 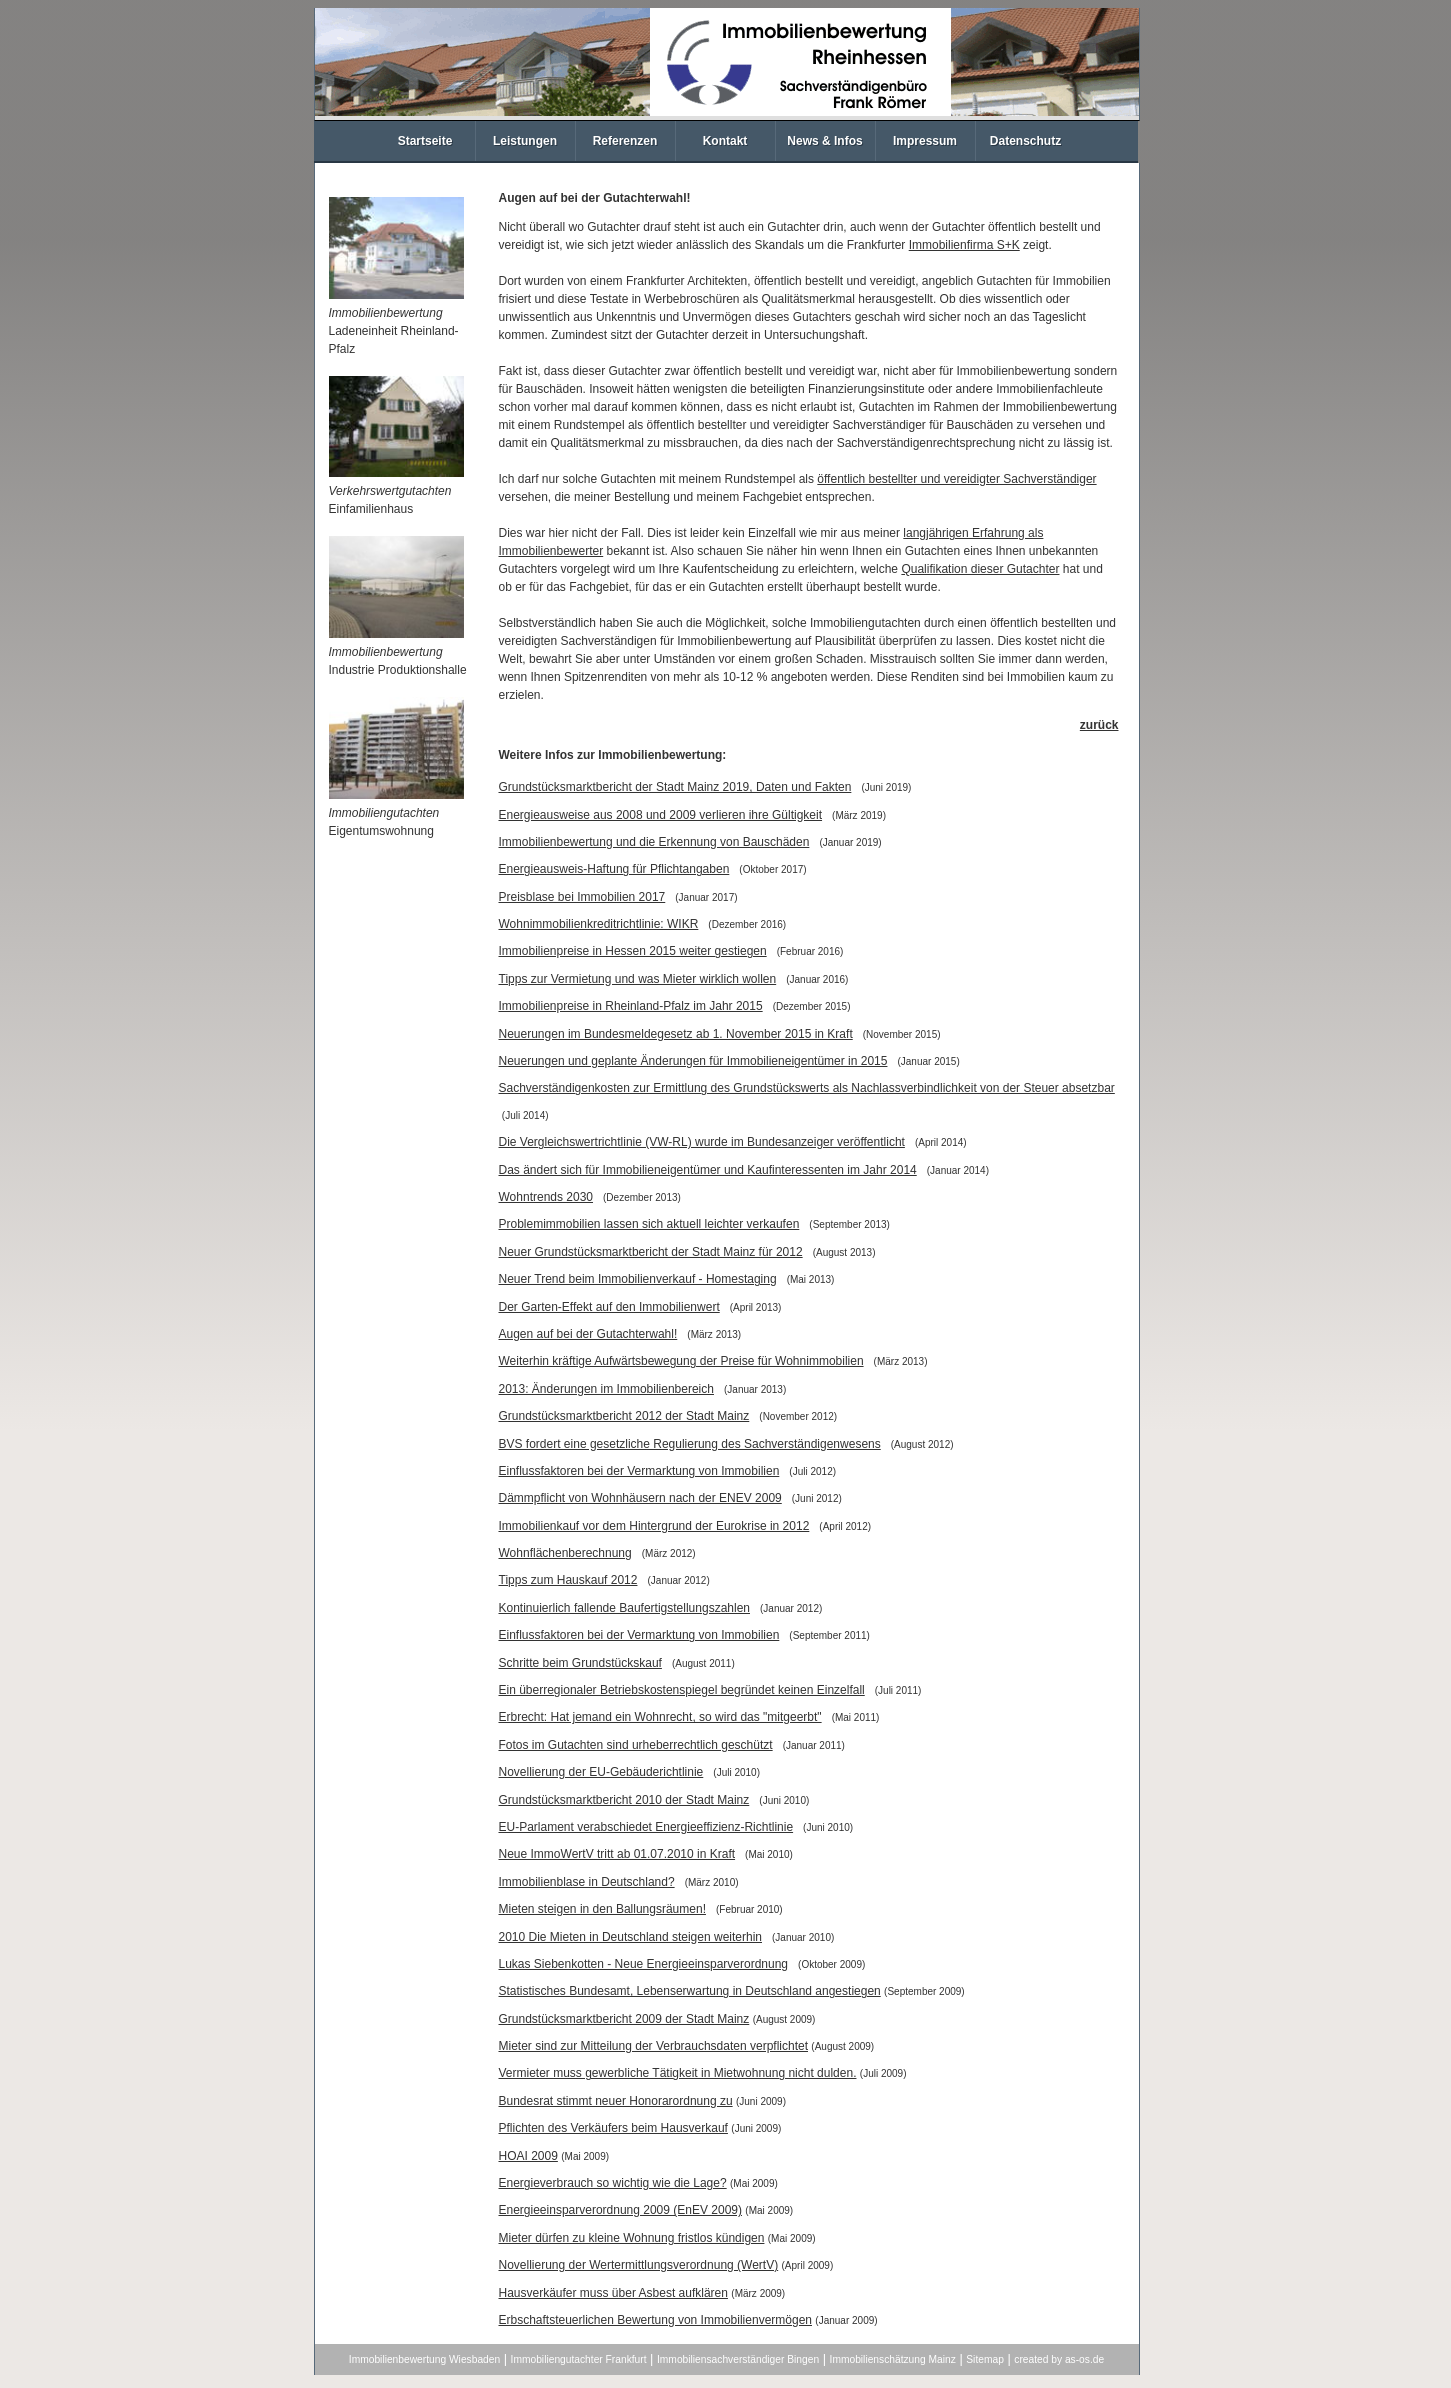 What do you see at coordinates (654, 1526) in the screenshot?
I see `Immobilienkauf vor dem Hintergrund der Eurokrise in 2012` at bounding box center [654, 1526].